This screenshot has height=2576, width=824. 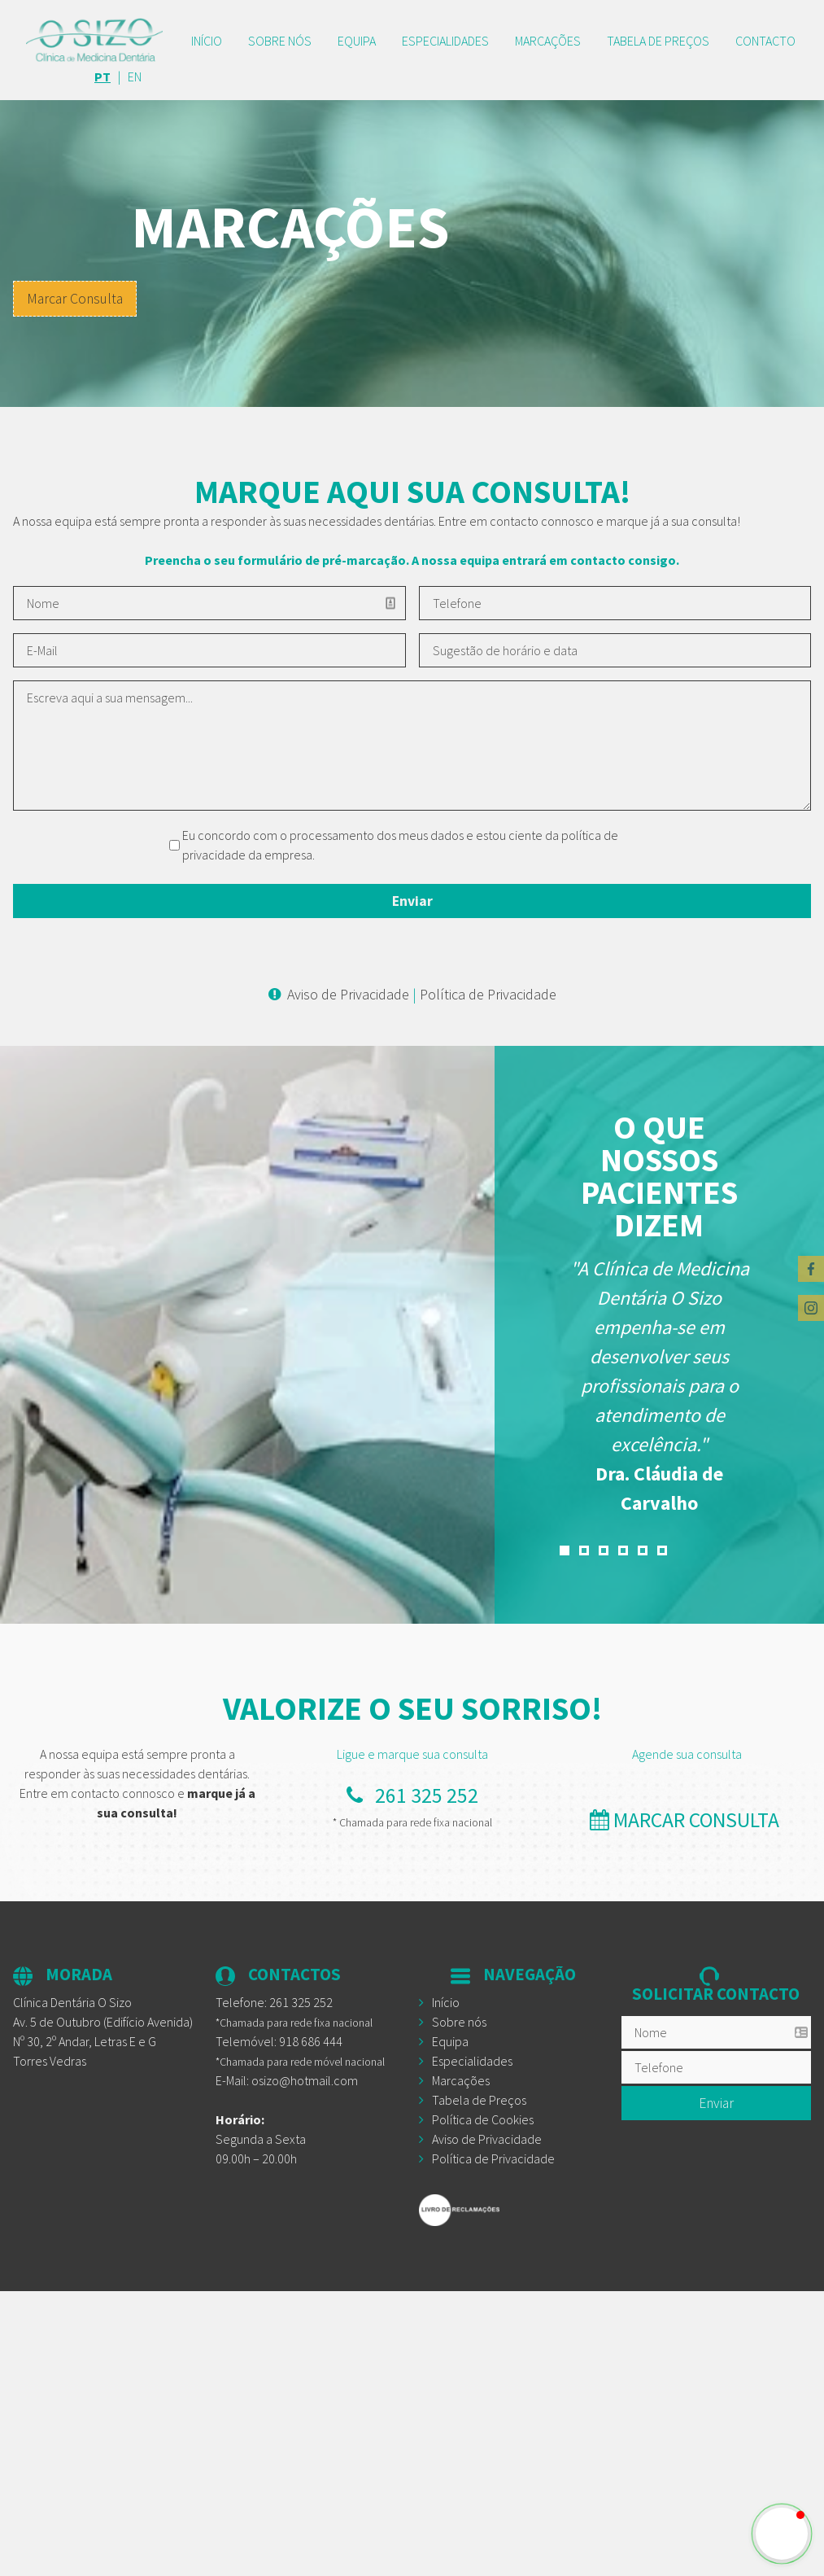 I want to click on Telemóvel: 918 686 444, so click(x=279, y=2041).